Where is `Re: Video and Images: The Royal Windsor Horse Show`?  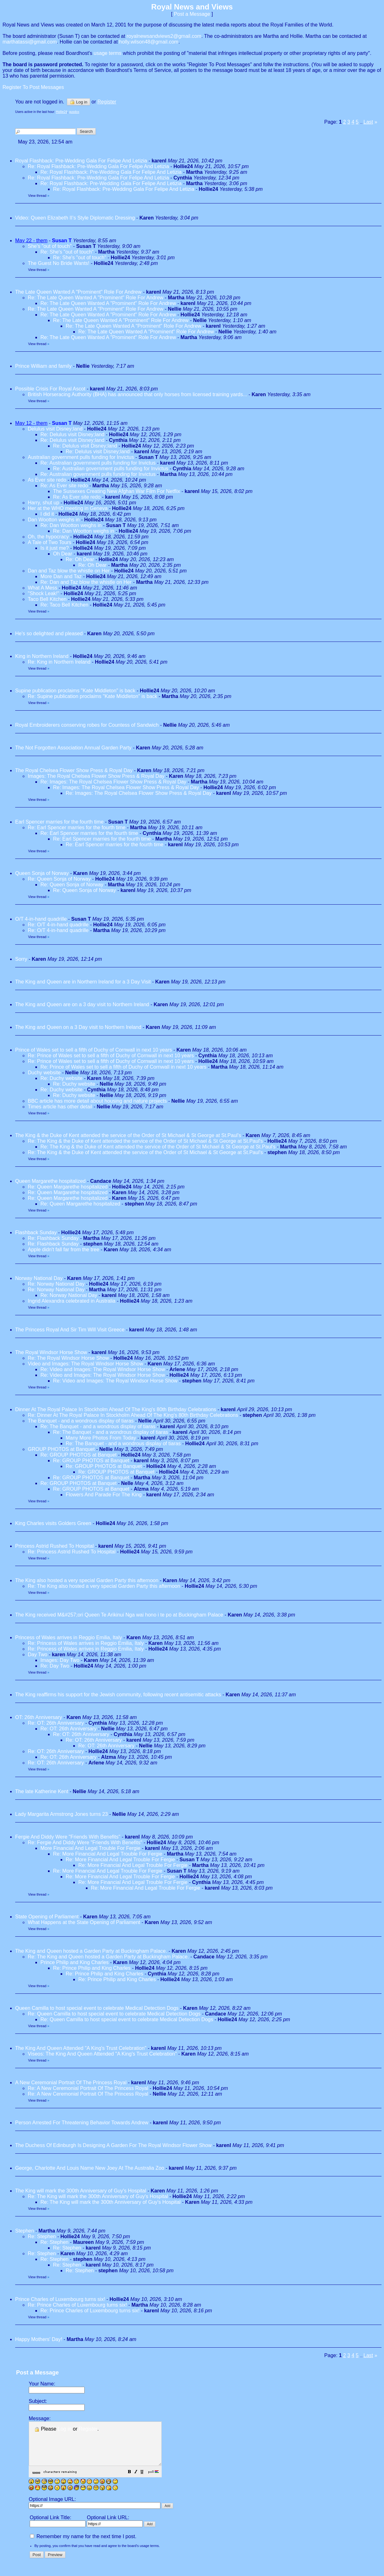
Re: Video and Images: The Royal Windsor Horse Show is located at coordinates (102, 1369).